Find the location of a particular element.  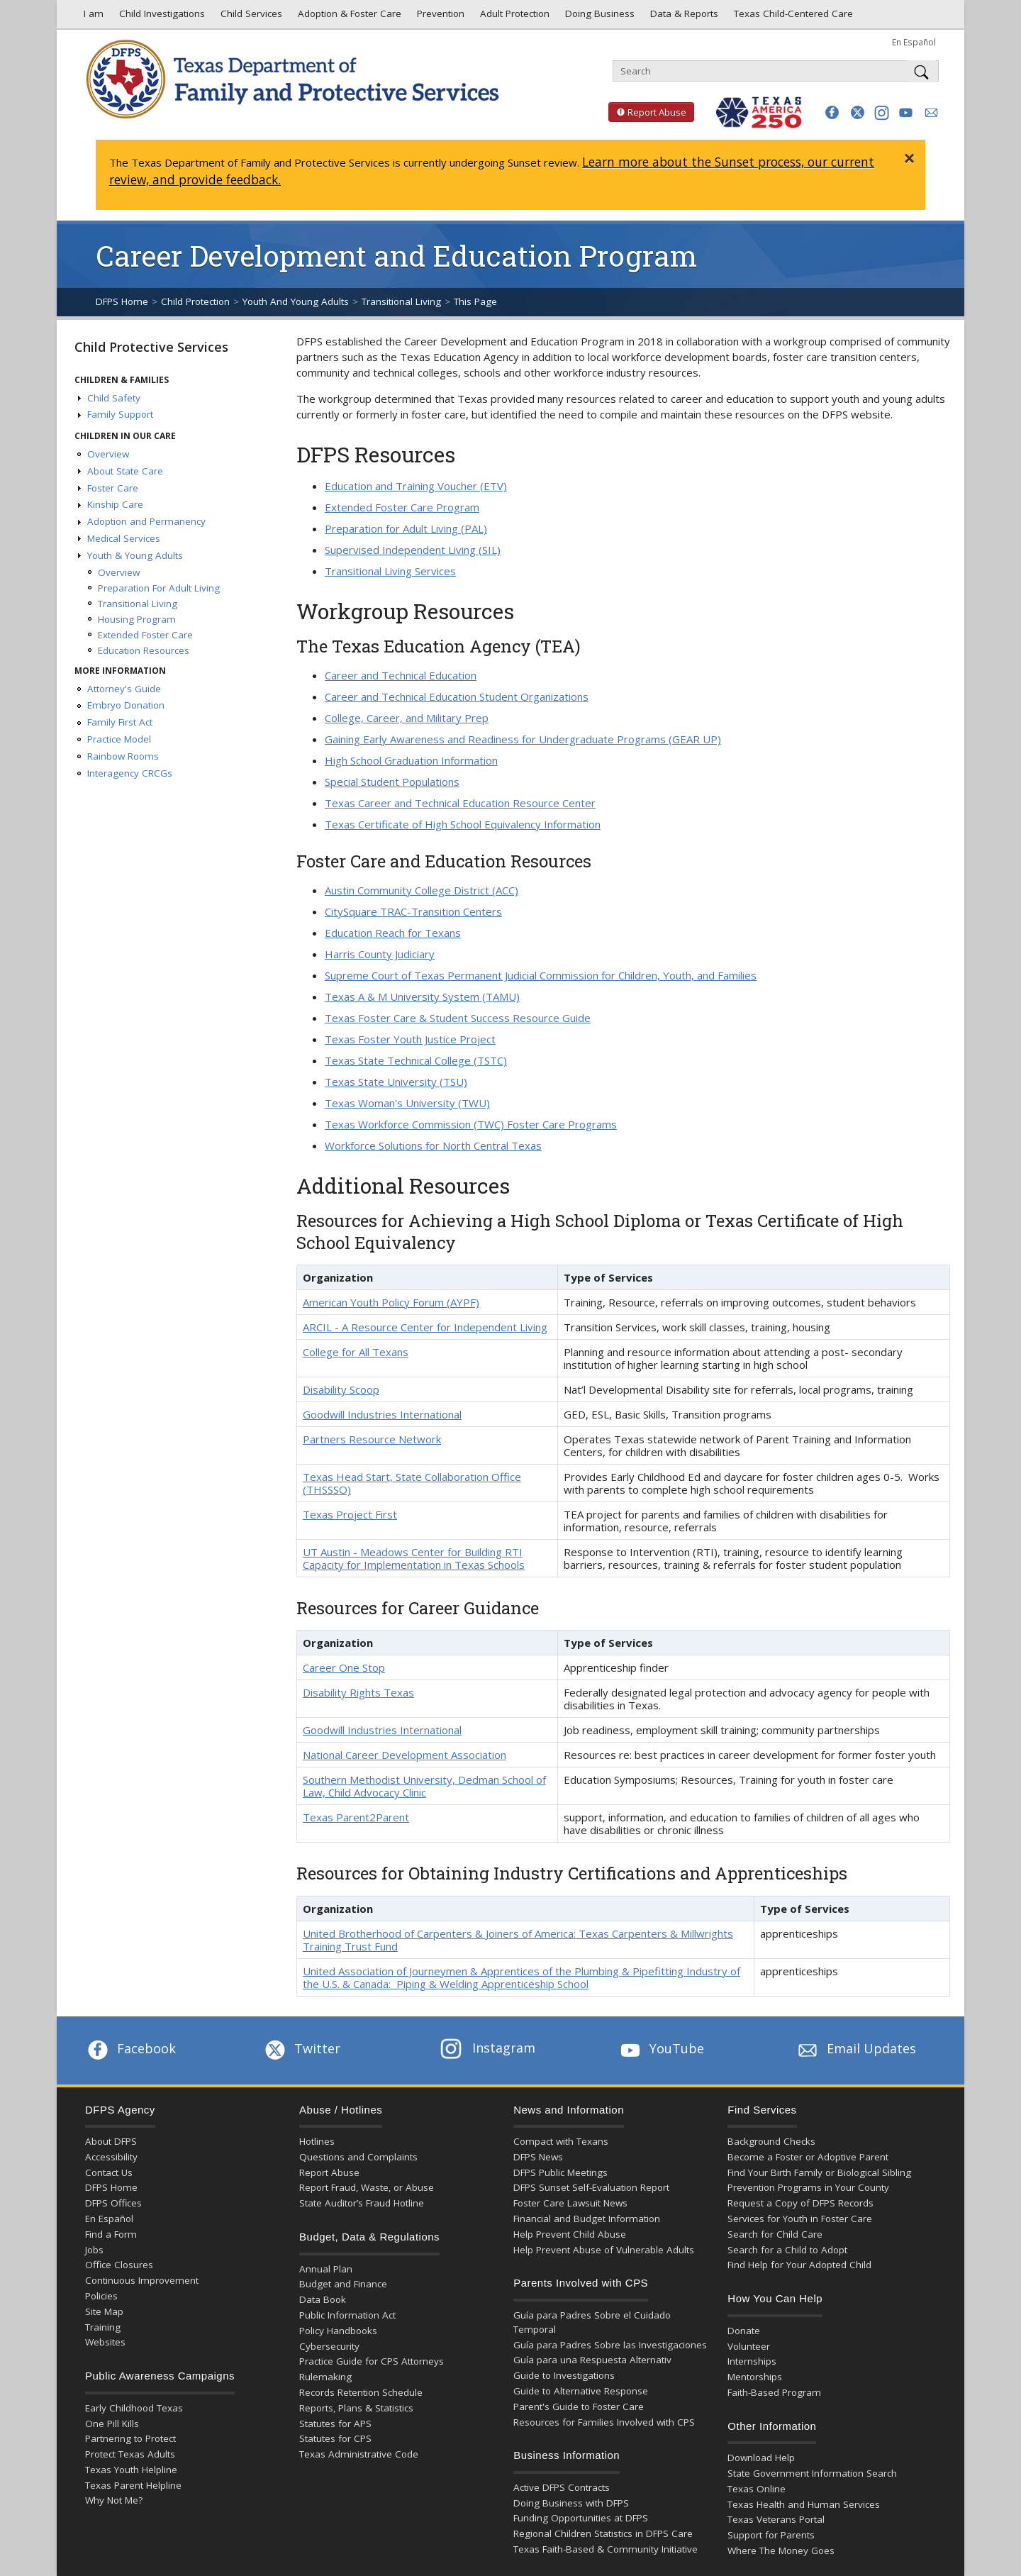

Family Support is located at coordinates (120, 414).